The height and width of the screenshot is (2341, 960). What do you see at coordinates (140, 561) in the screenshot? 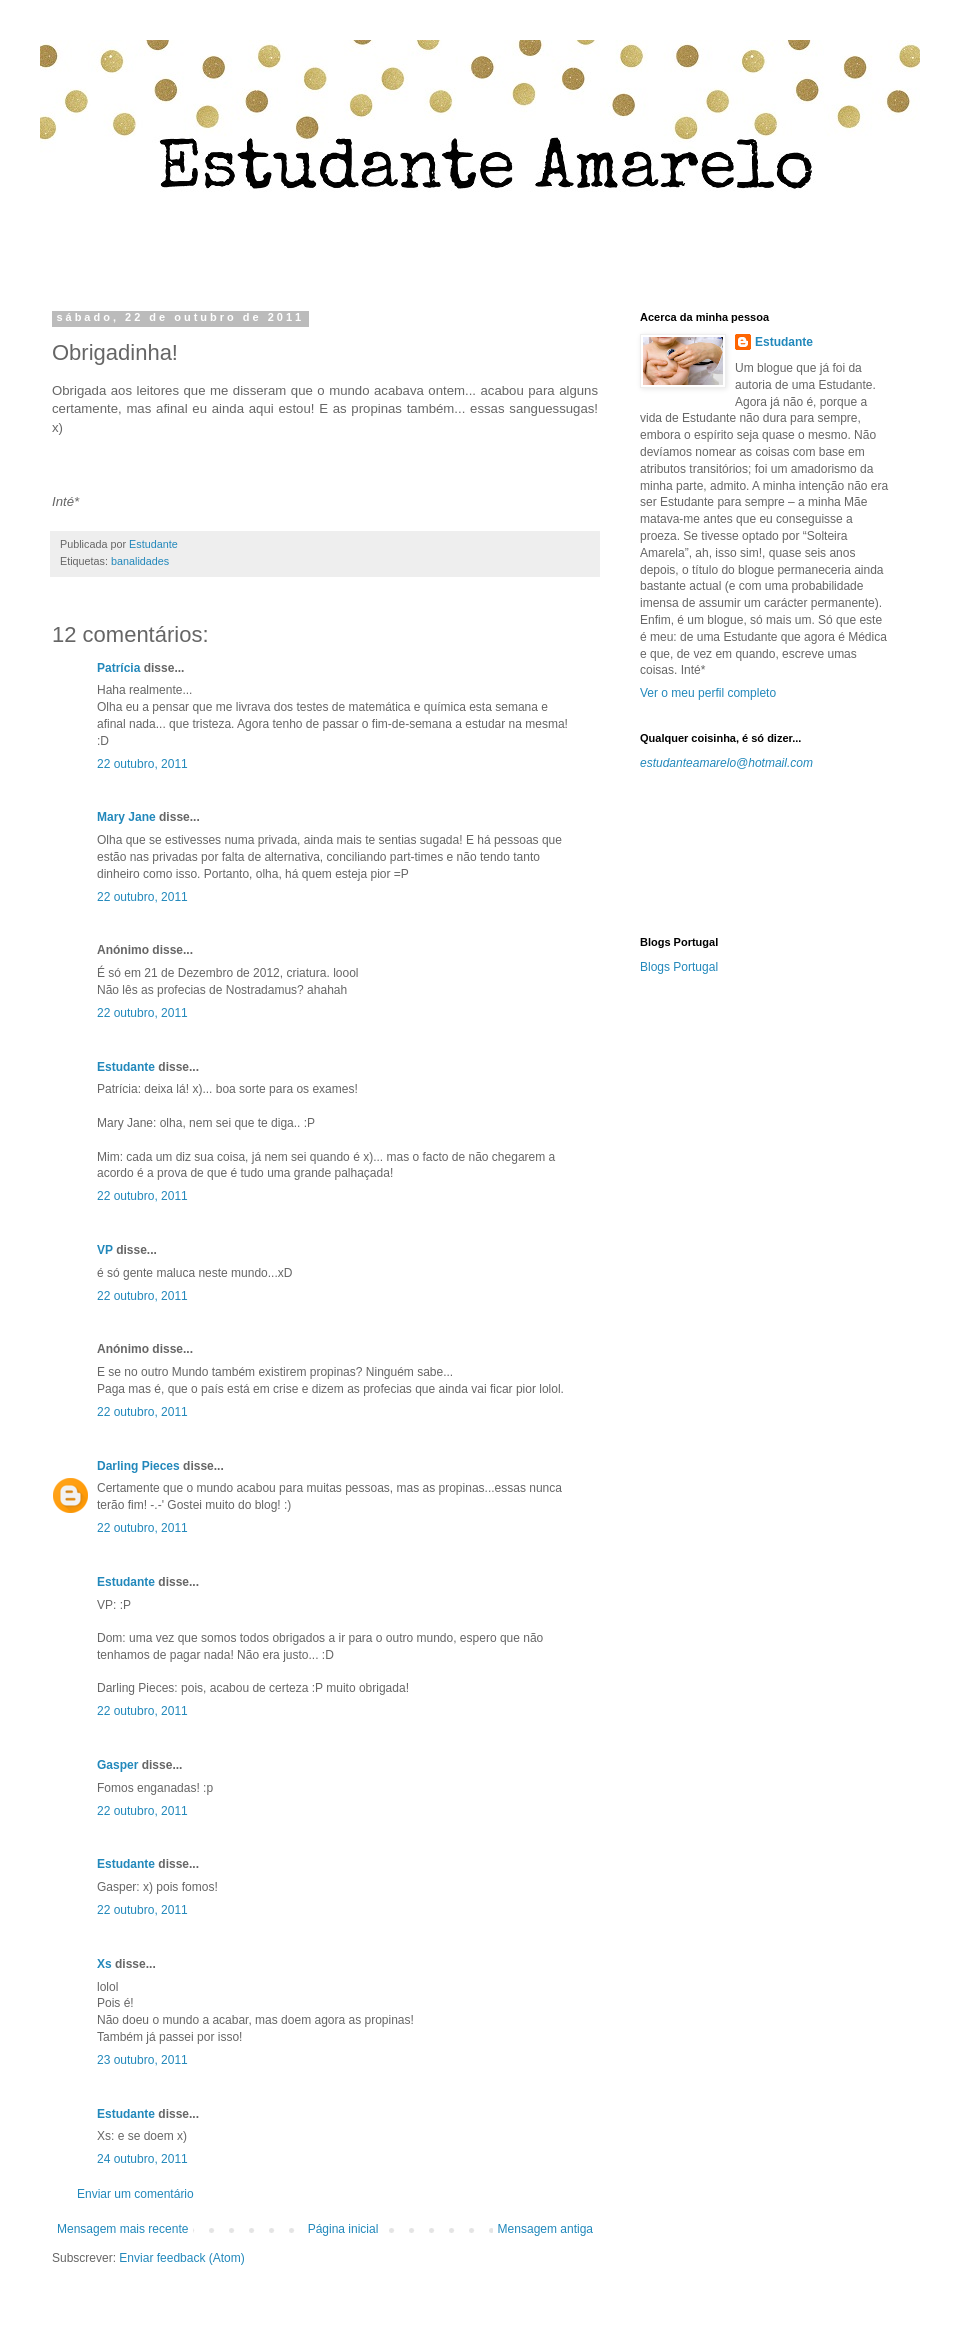
I see `banalidades` at bounding box center [140, 561].